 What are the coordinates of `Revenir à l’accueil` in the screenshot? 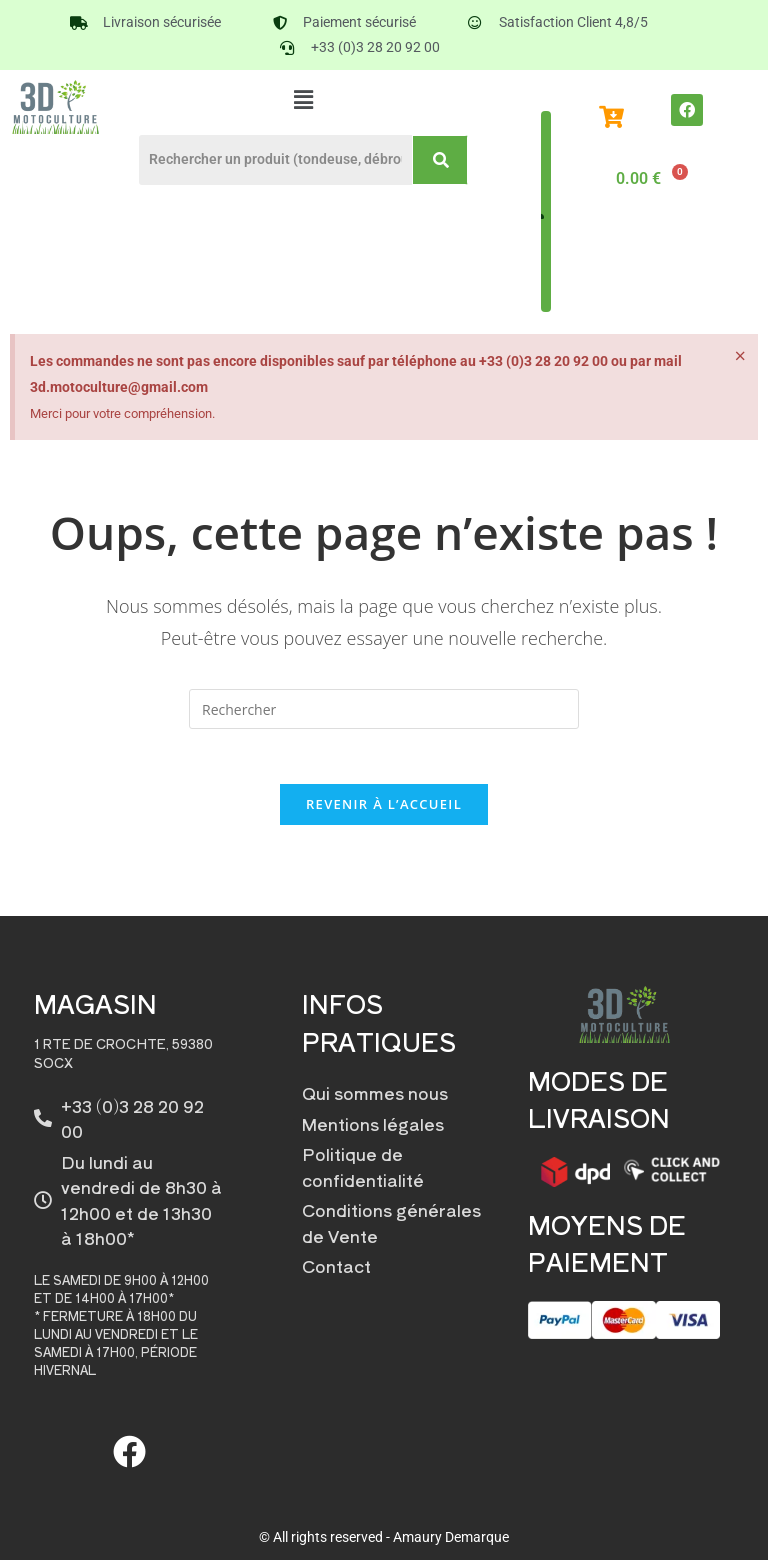 It's located at (384, 810).